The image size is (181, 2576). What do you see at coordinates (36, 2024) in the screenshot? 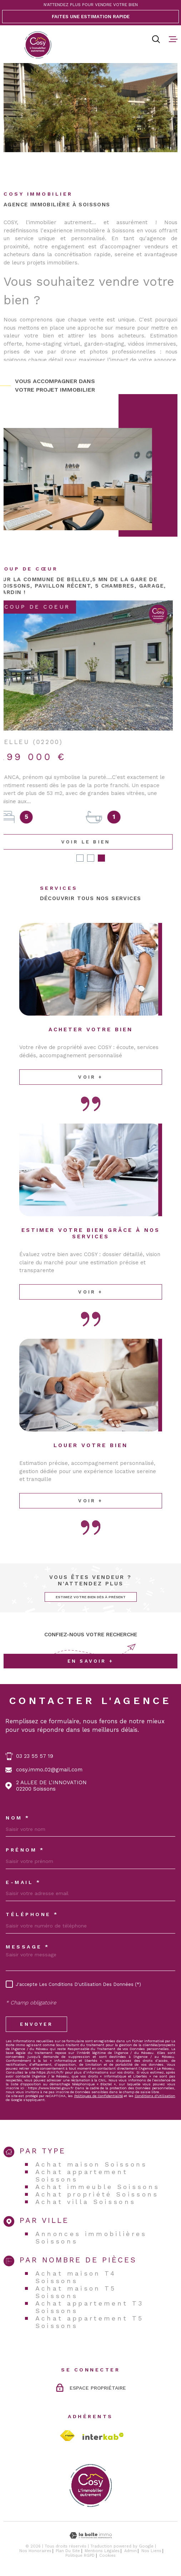
I see `Envoyer` at bounding box center [36, 2024].